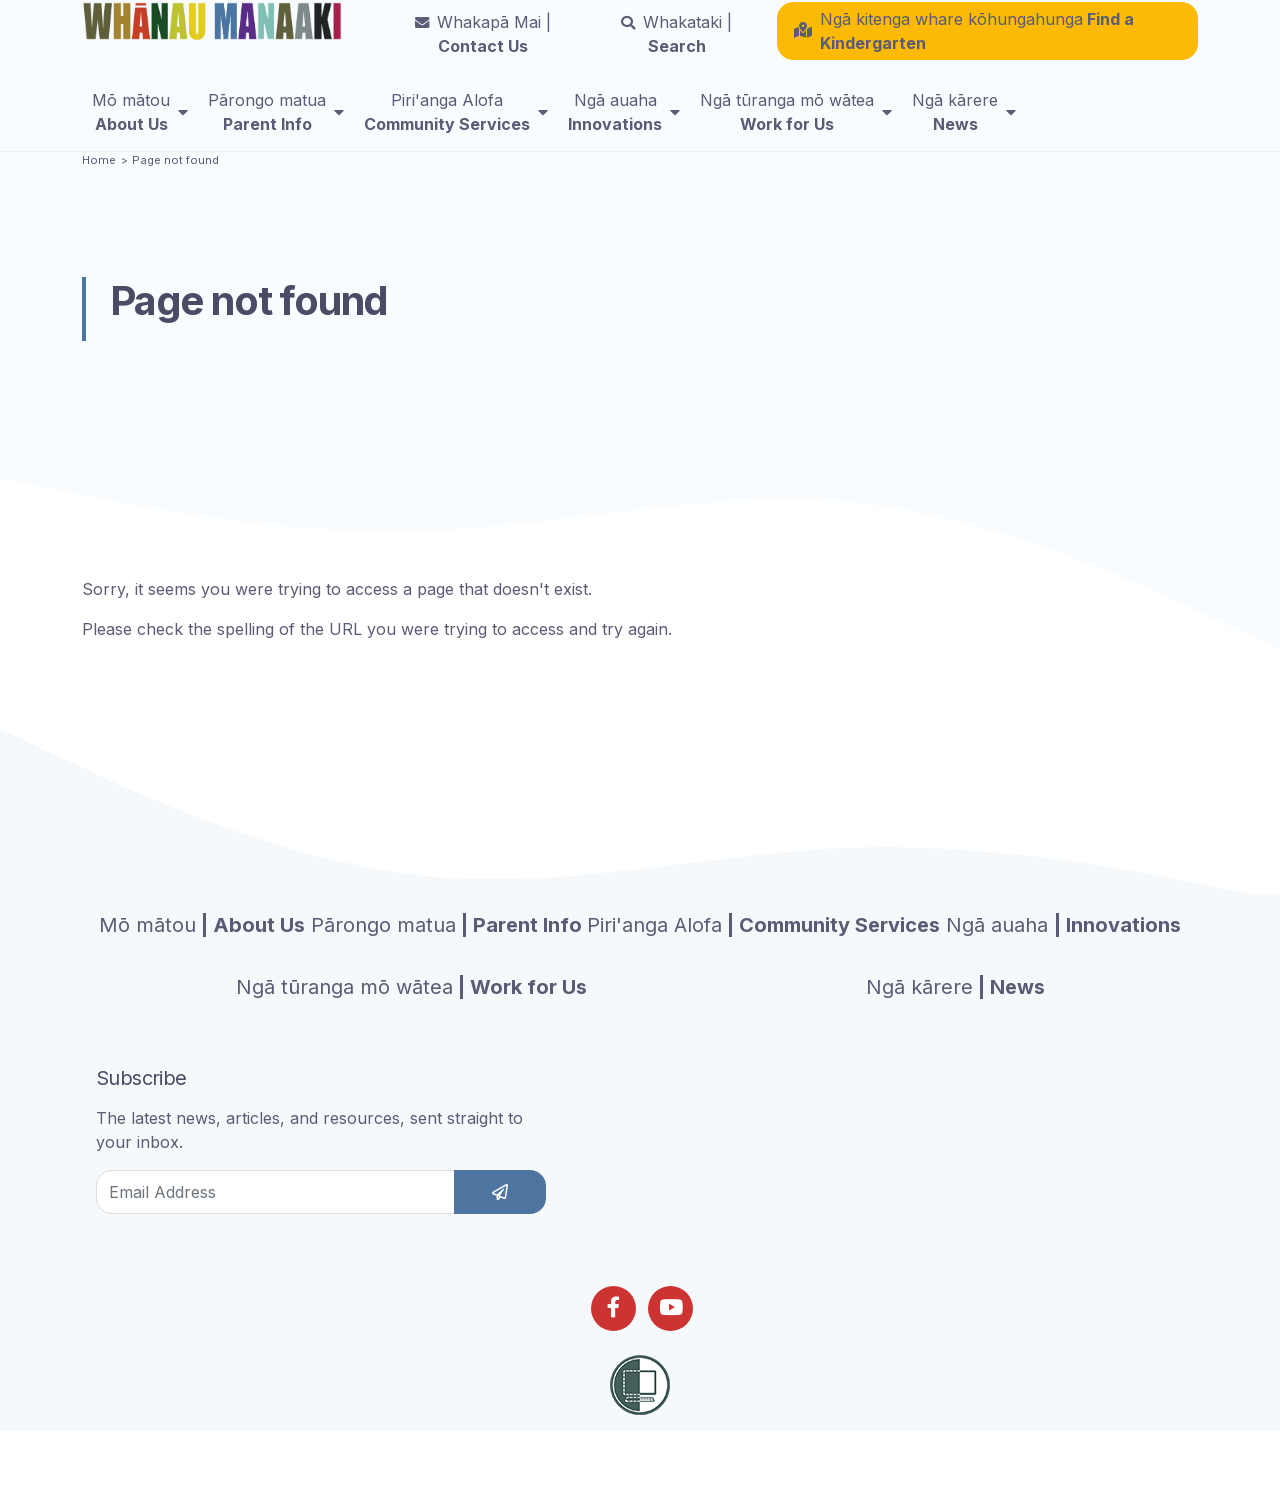 The width and height of the screenshot is (1280, 1486). Describe the element at coordinates (175, 199) in the screenshot. I see `Page not found` at that location.